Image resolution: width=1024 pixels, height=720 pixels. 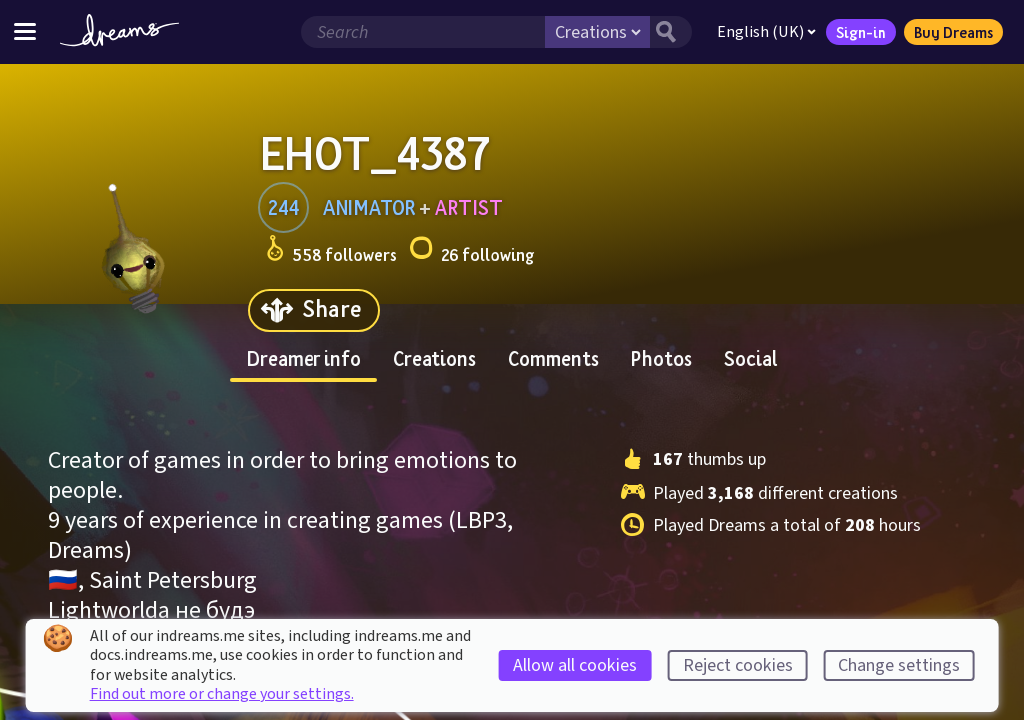 I want to click on Buy Dreams, so click(x=953, y=32).